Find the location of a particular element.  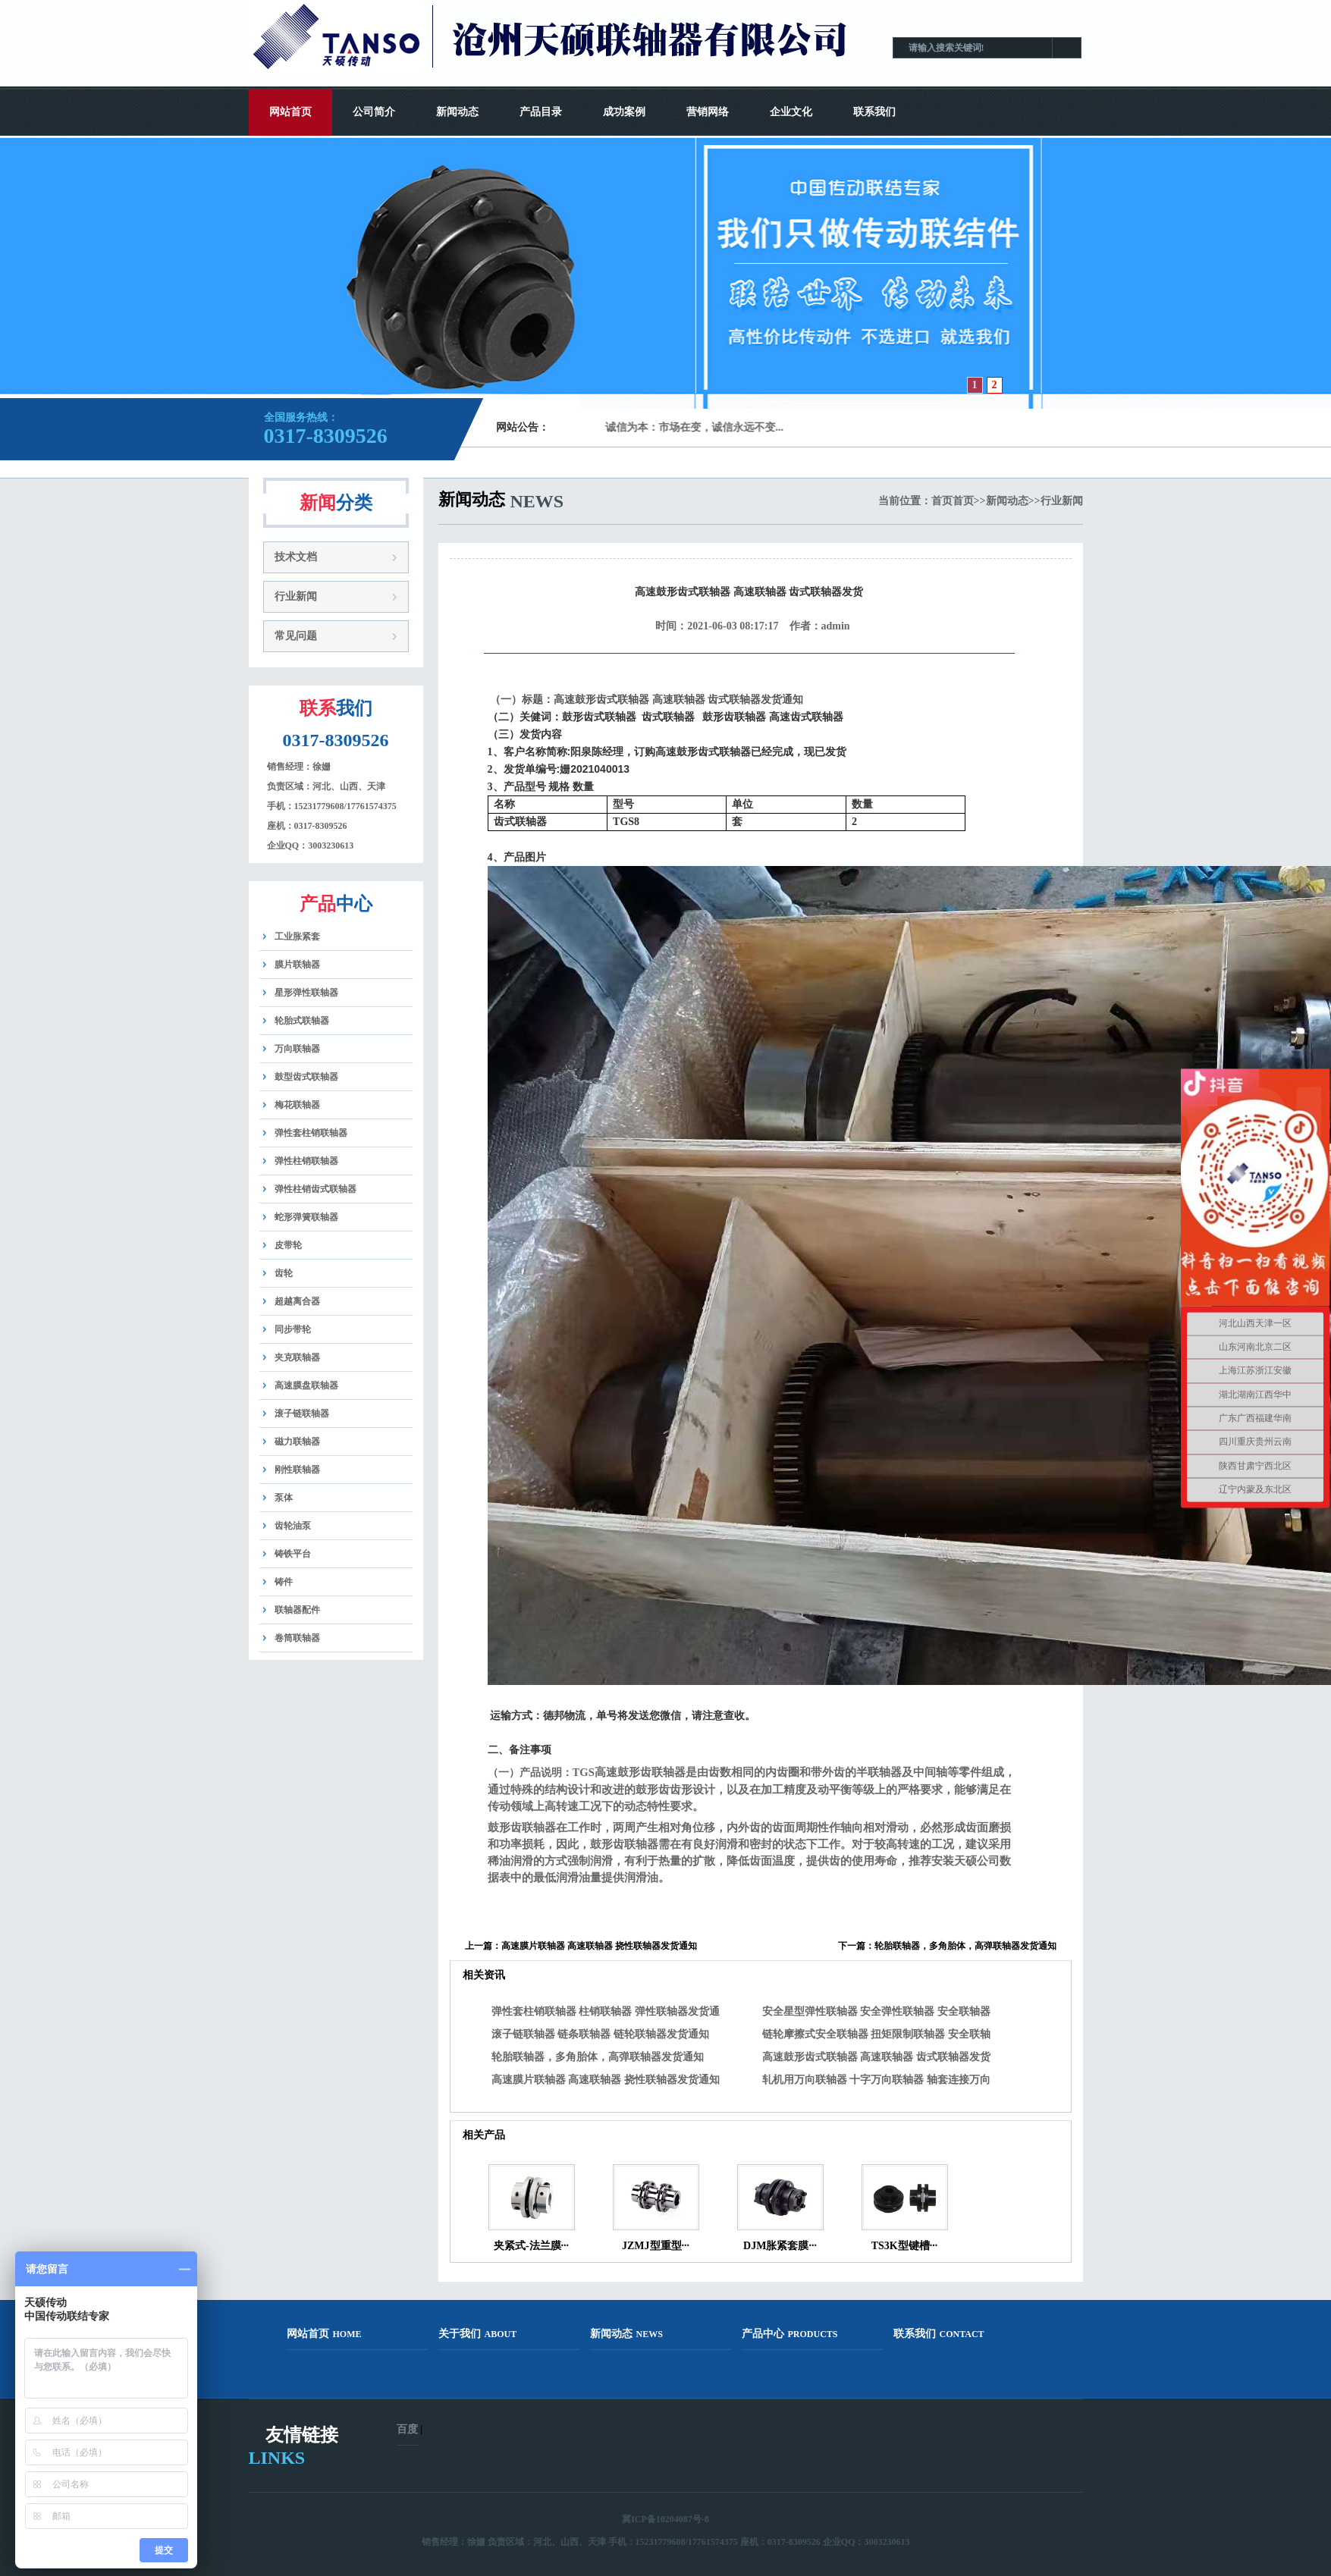

首页 is located at coordinates (942, 501).